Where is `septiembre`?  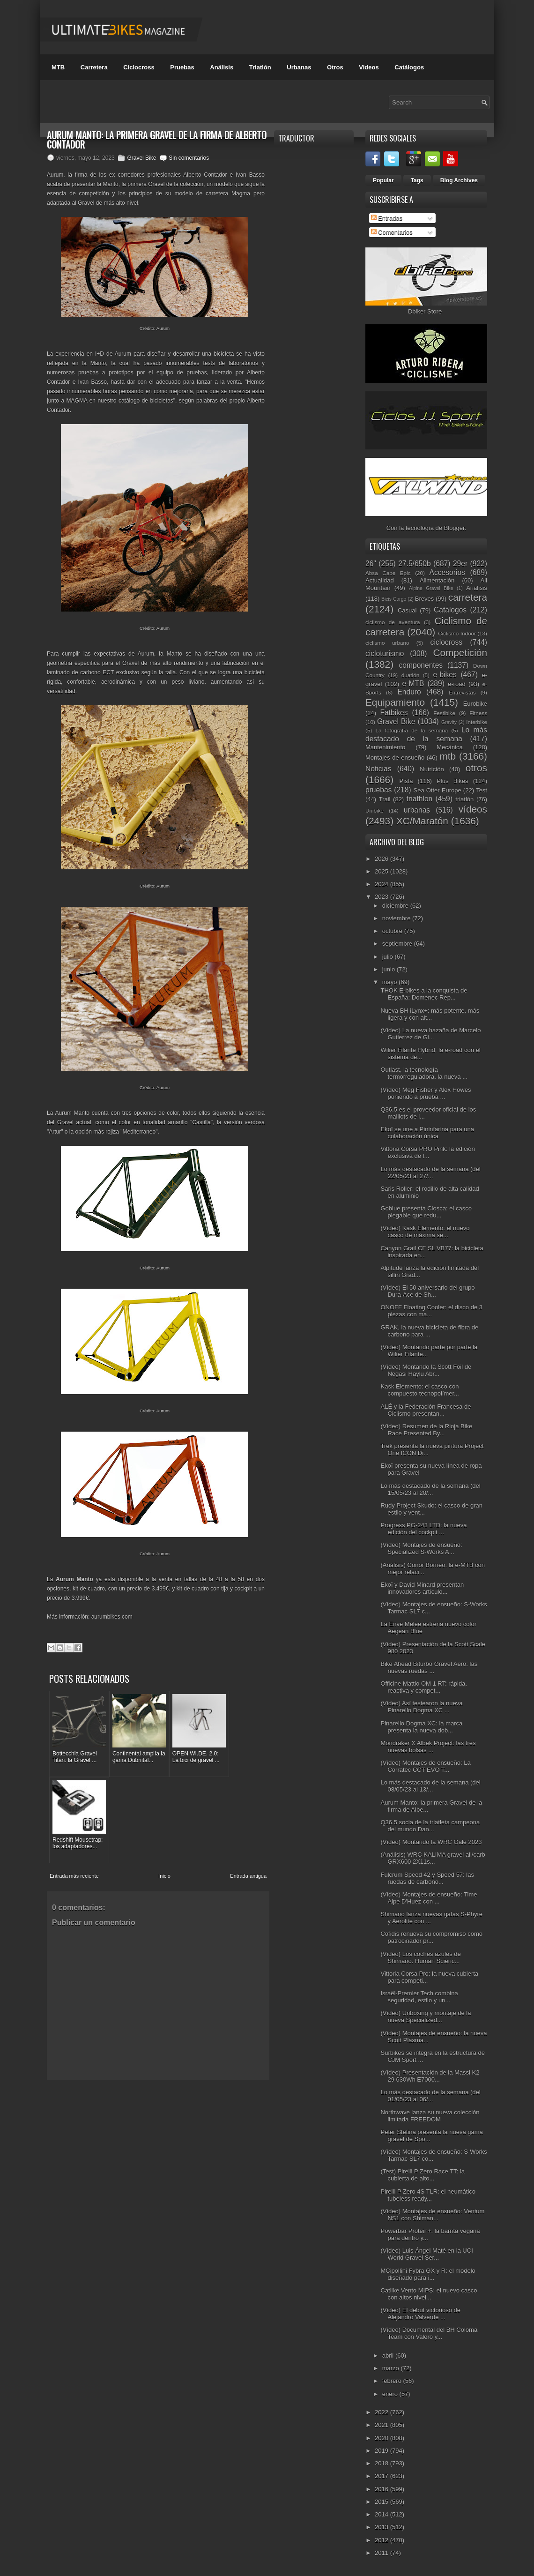
septiembre is located at coordinates (398, 943).